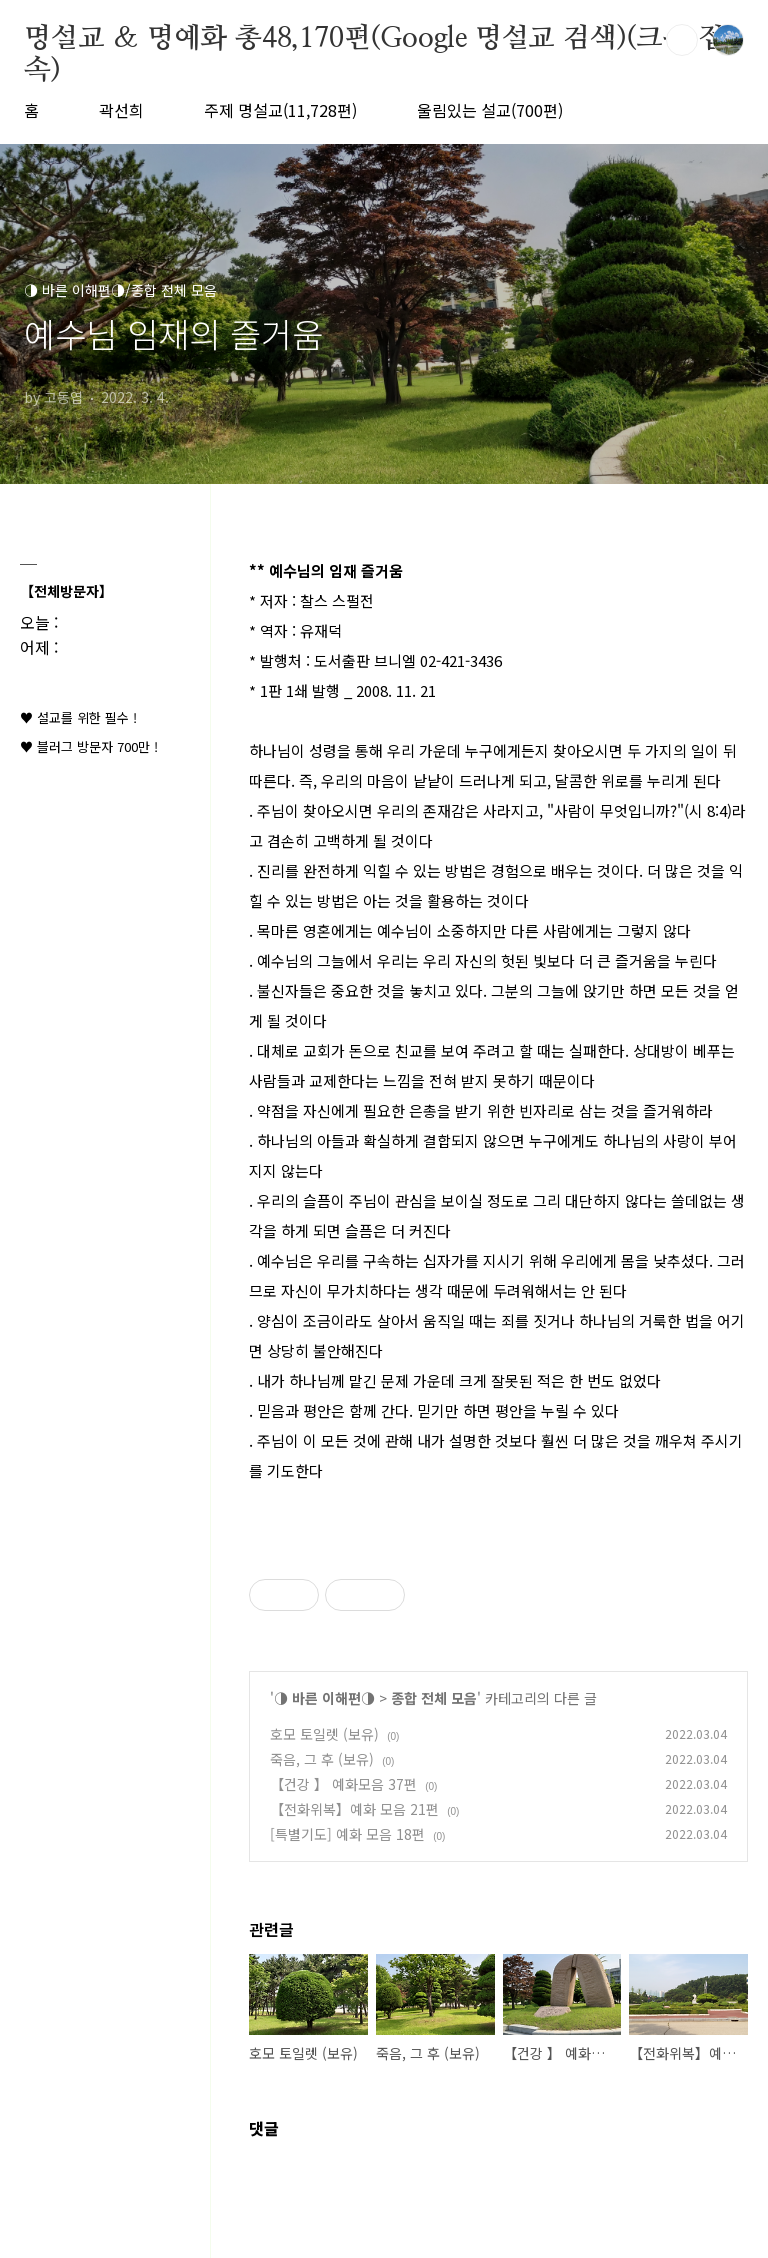 The width and height of the screenshot is (768, 2258). I want to click on 종합 전체 모음, so click(434, 1698).